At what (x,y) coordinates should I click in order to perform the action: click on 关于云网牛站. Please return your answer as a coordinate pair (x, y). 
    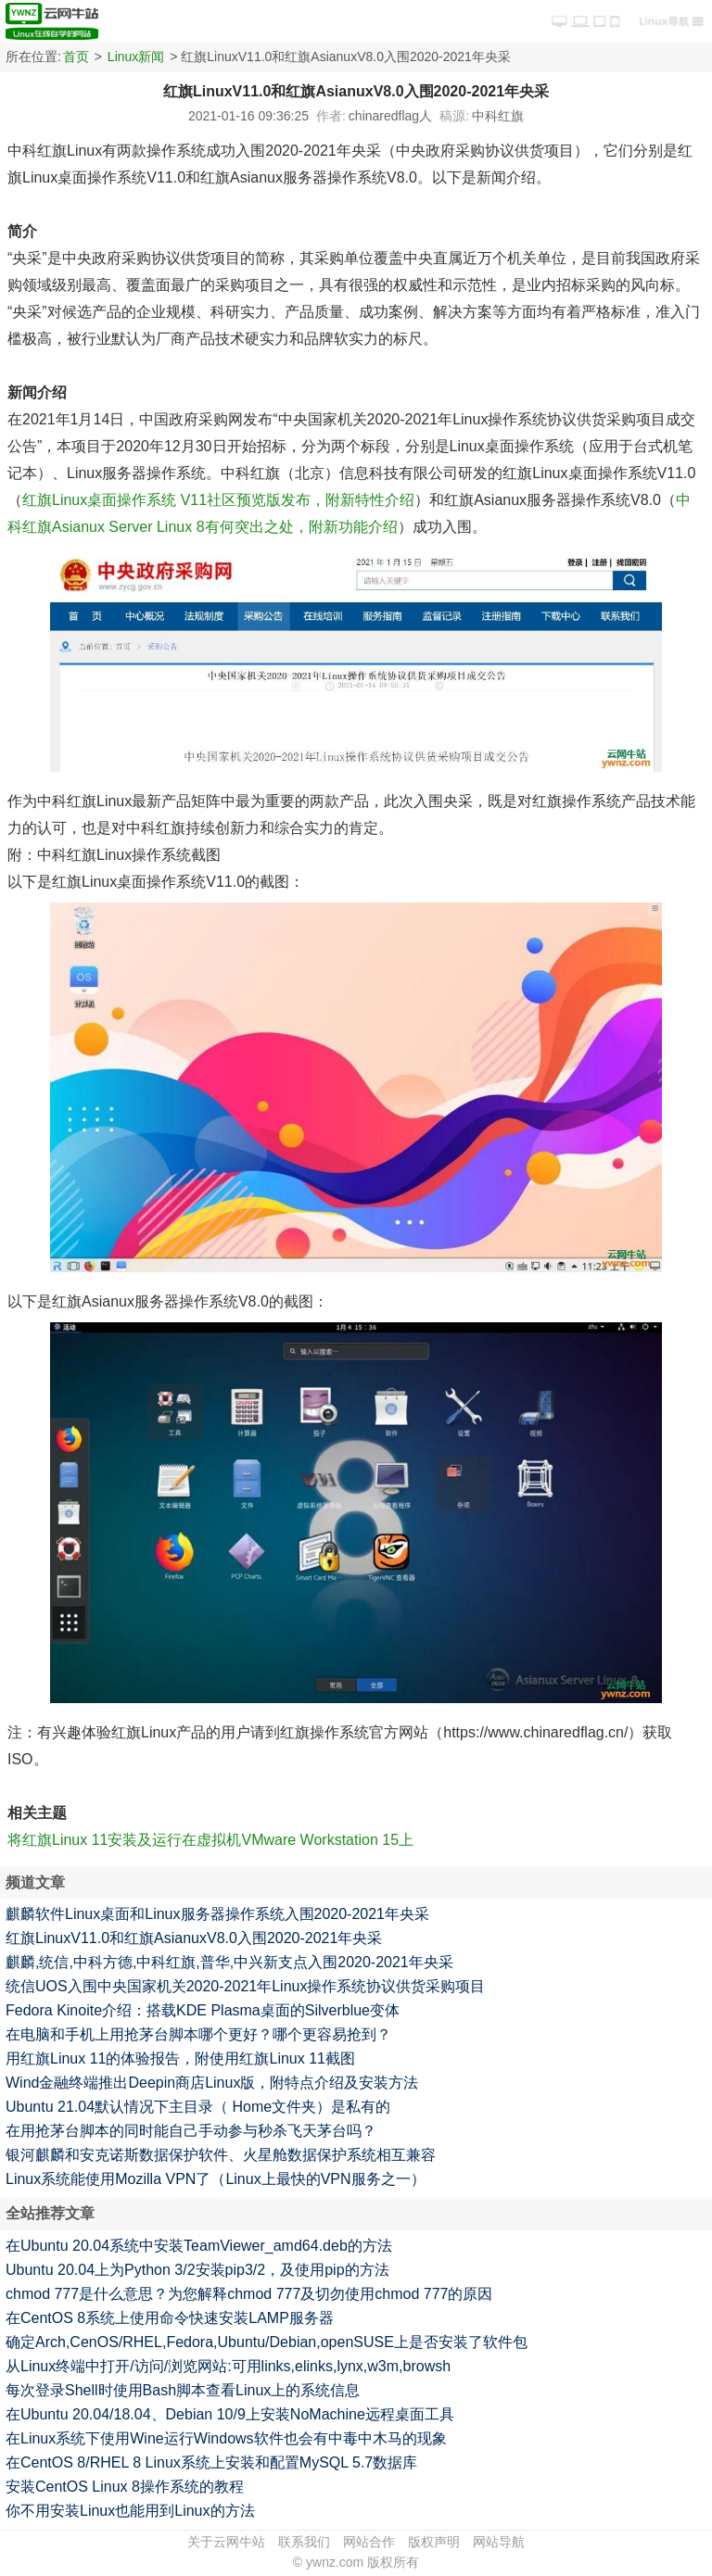
    Looking at the image, I should click on (226, 2541).